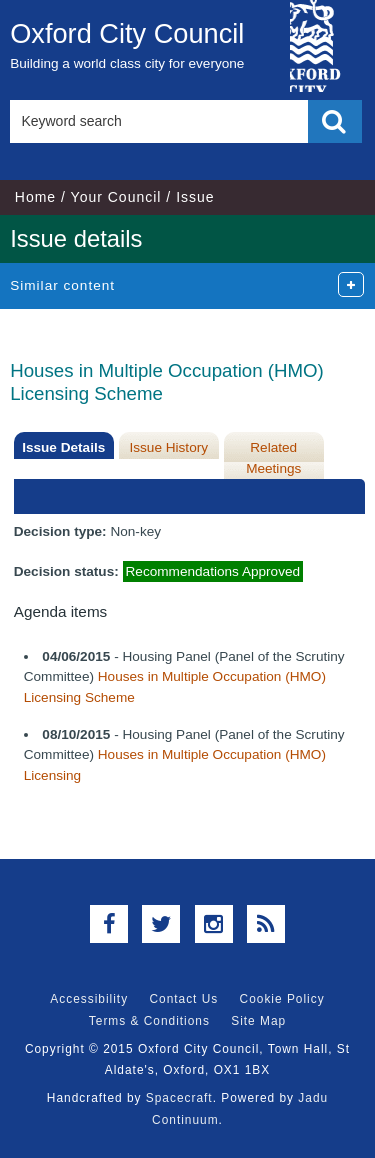 The width and height of the screenshot is (375, 1158). I want to click on Issue Details, so click(63, 447).